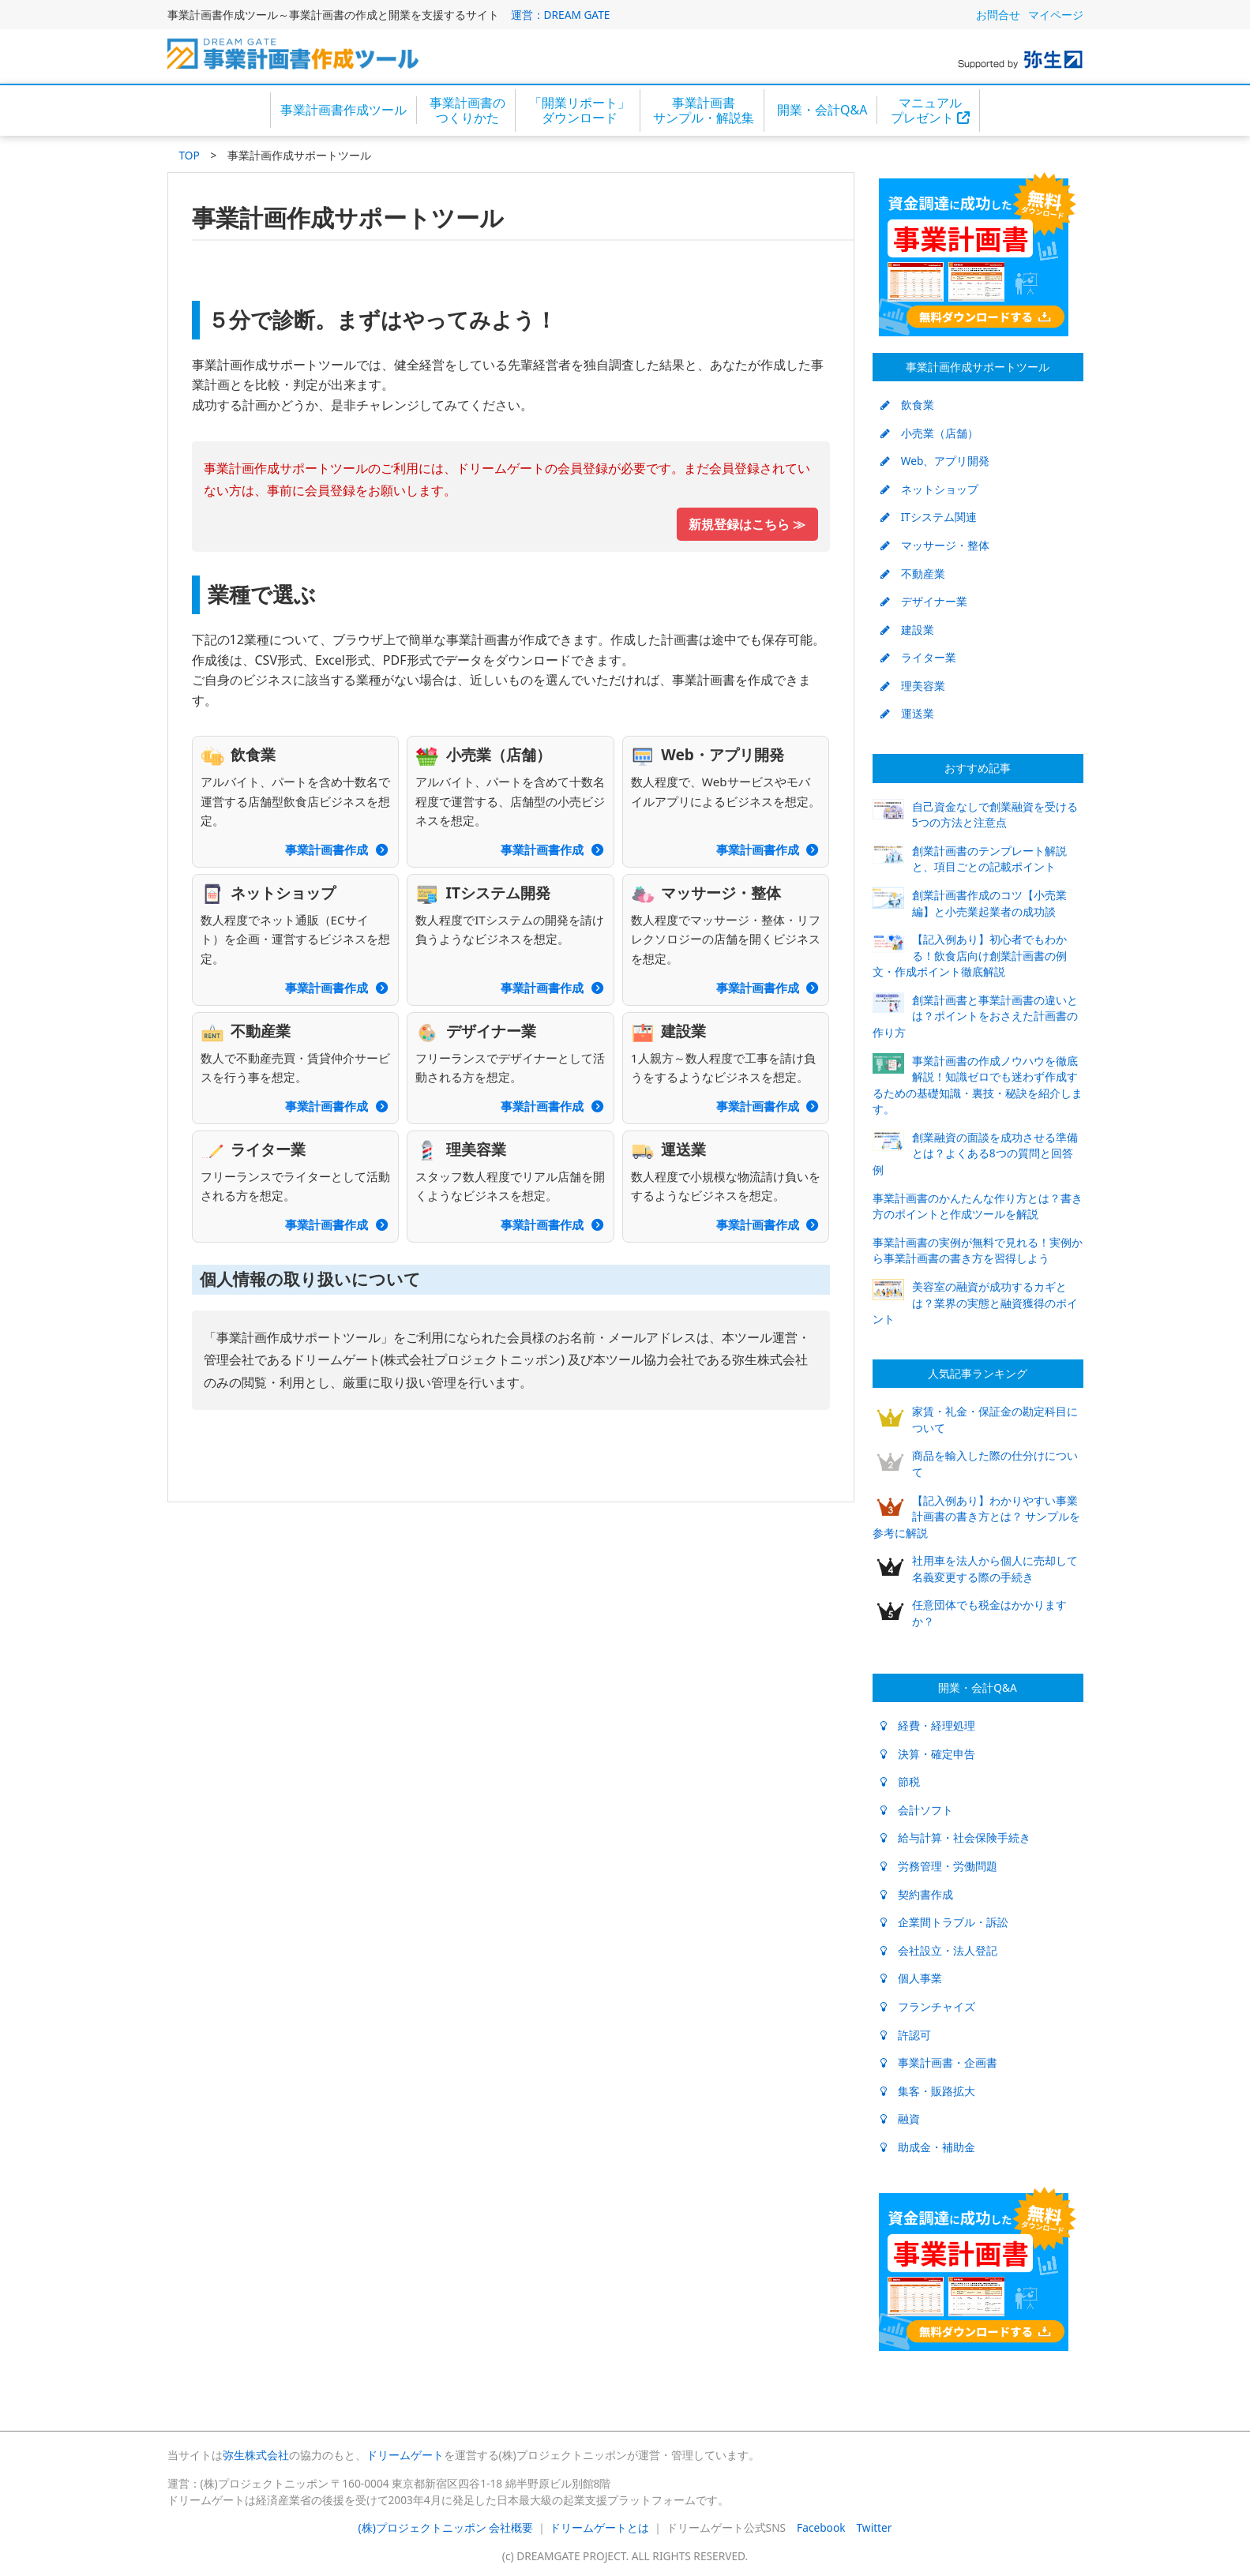 The height and width of the screenshot is (2576, 1250). I want to click on ドリームゲート, so click(405, 2454).